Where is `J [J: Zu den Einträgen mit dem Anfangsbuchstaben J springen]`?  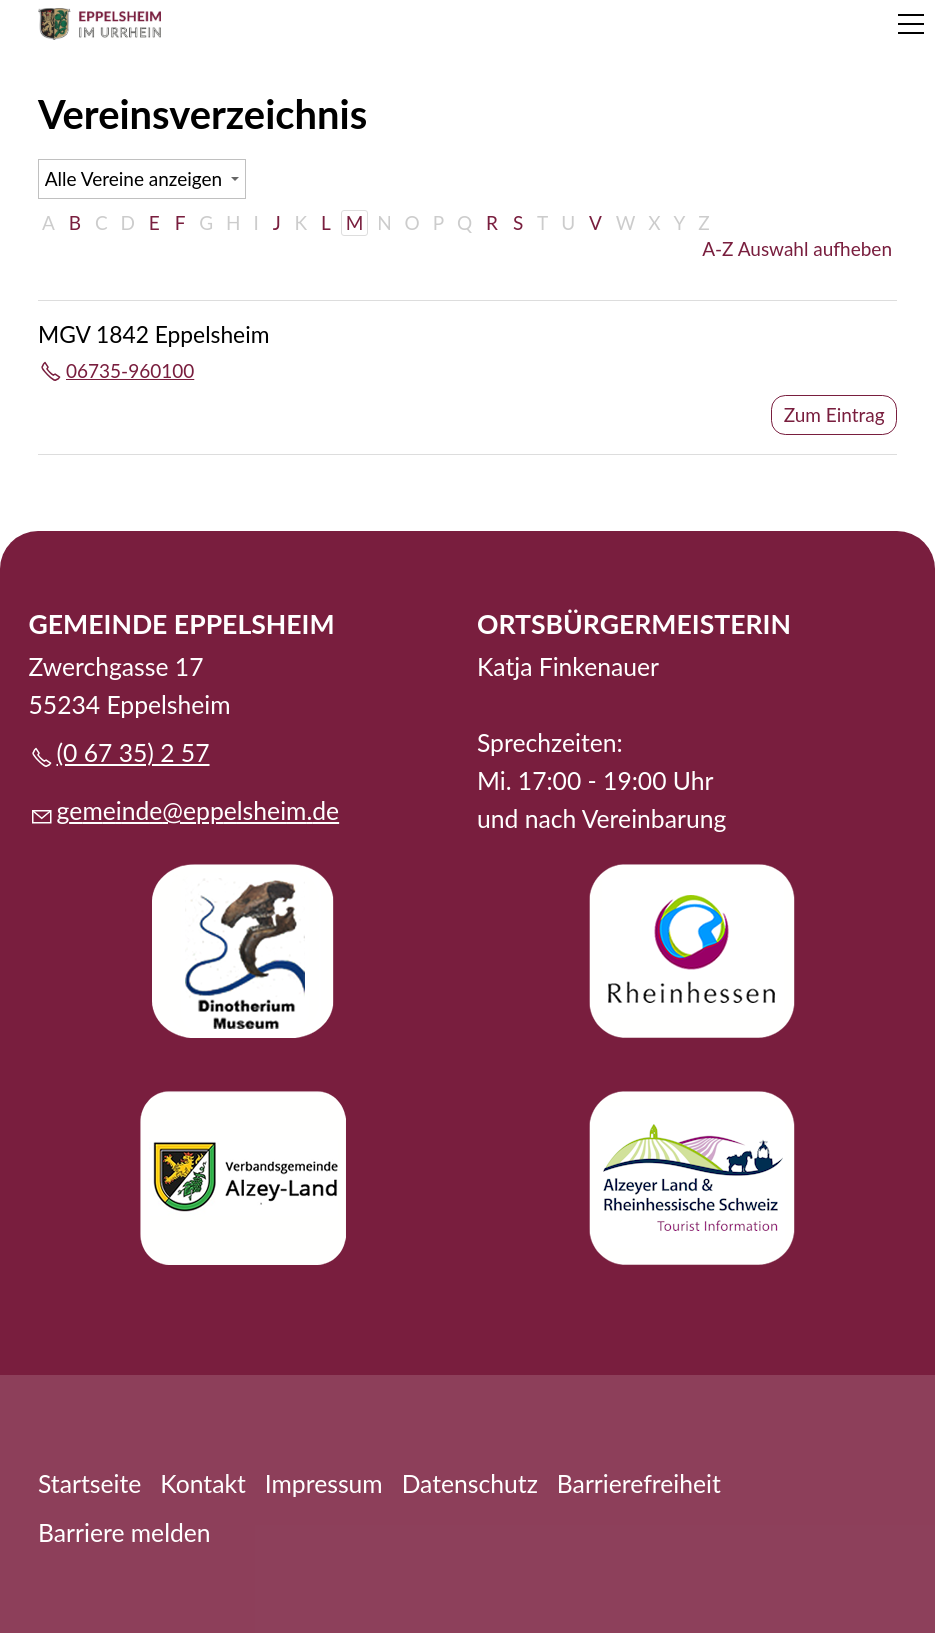 J [J: Zu den Einträgen mit dem Anfangsbuchstaben J springen] is located at coordinates (277, 222).